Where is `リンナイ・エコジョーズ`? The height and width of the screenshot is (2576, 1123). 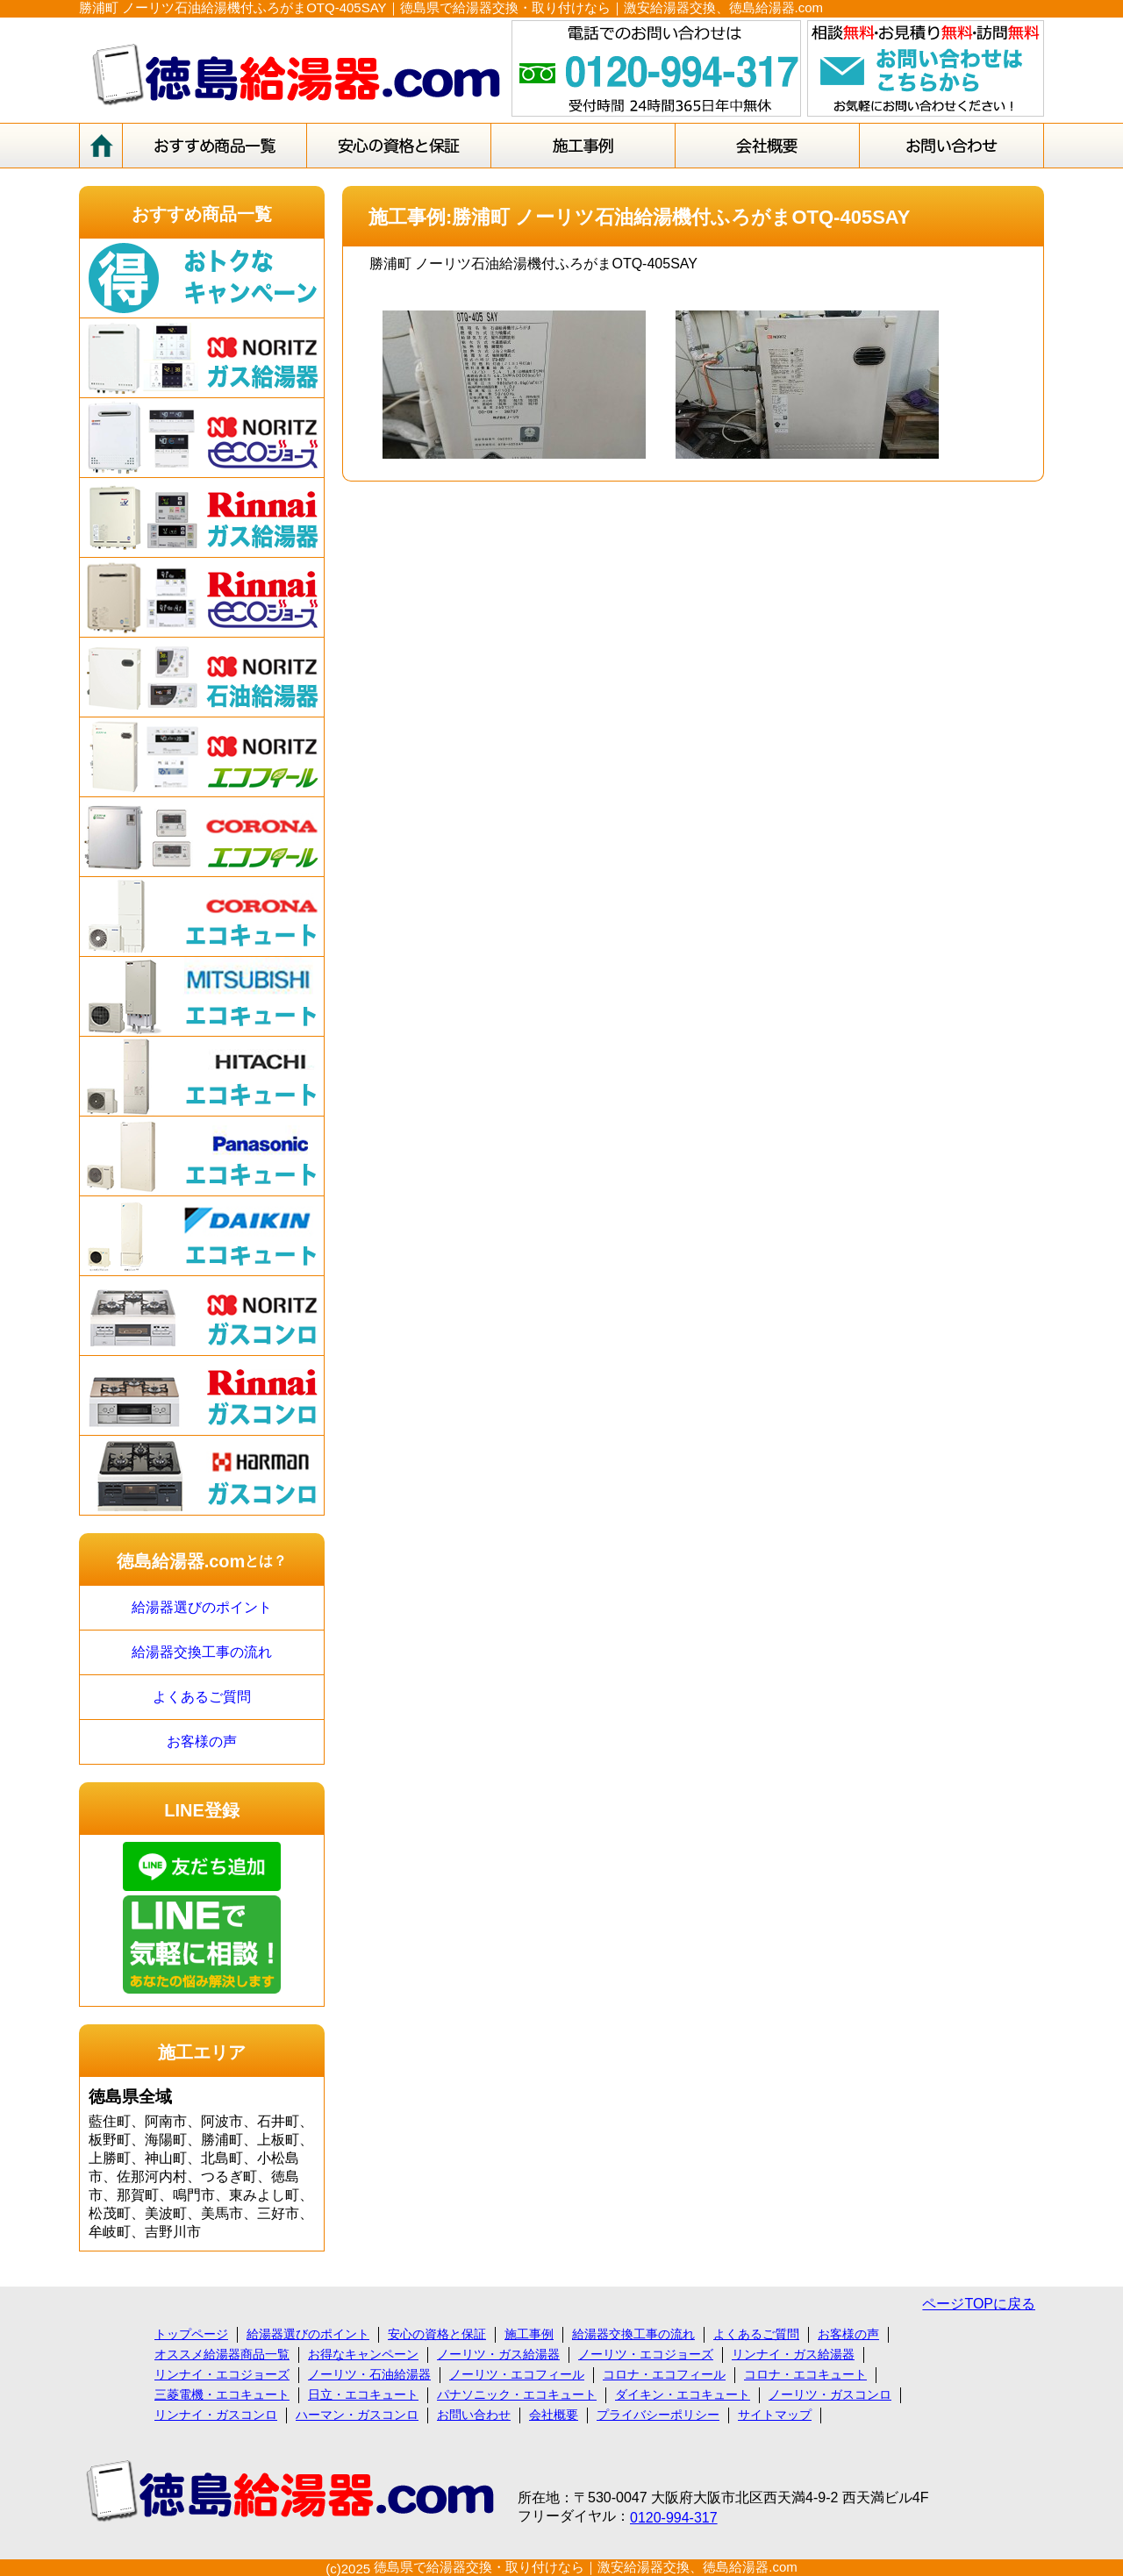 リンナイ・エコジョーズ is located at coordinates (222, 2374).